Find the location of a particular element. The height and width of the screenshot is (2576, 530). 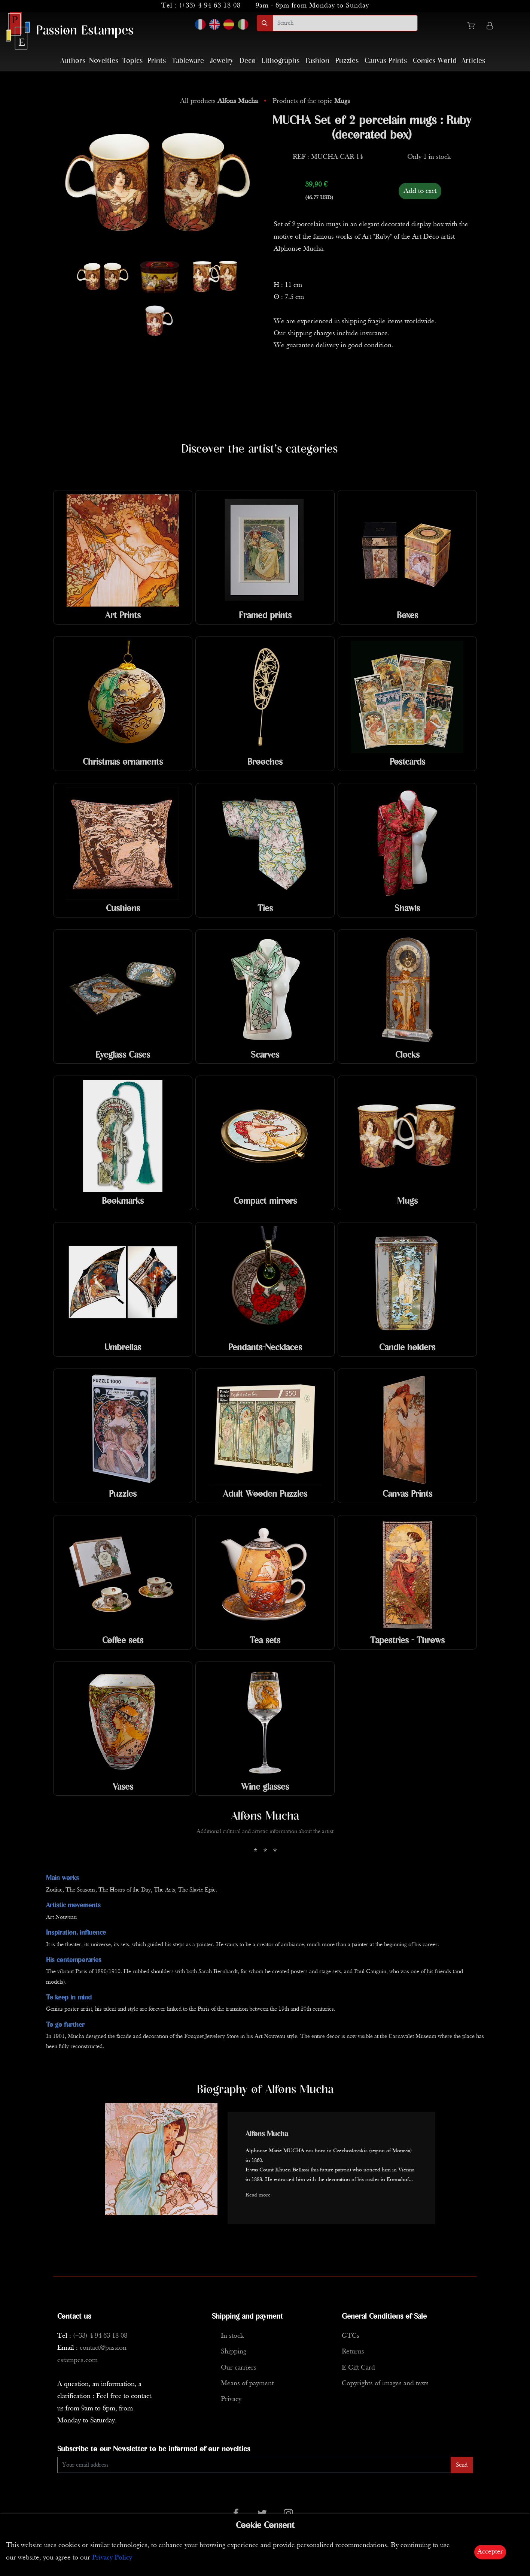

Shipping is located at coordinates (233, 2351).